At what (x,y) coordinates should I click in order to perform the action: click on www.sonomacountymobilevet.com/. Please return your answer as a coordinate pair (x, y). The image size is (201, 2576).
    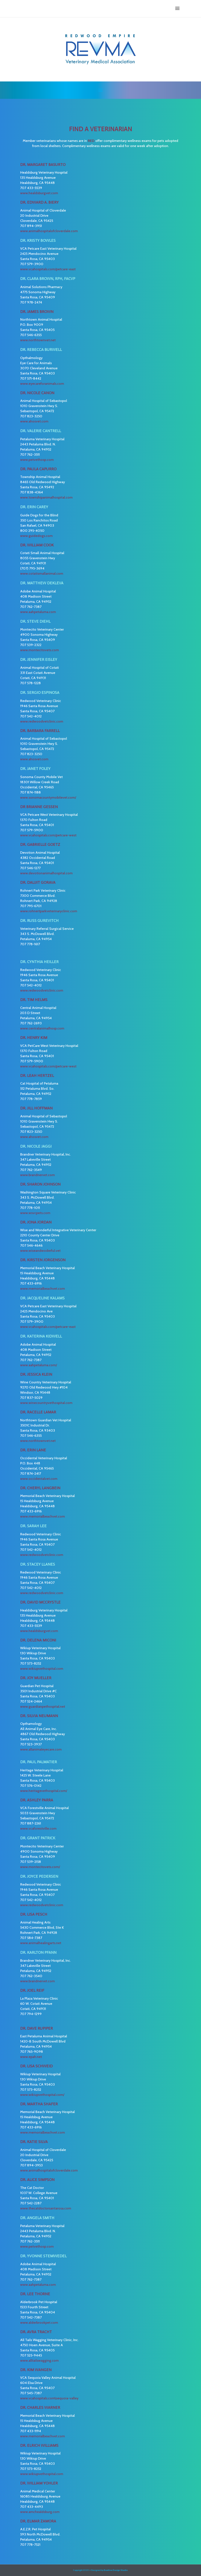
    Looking at the image, I should click on (48, 797).